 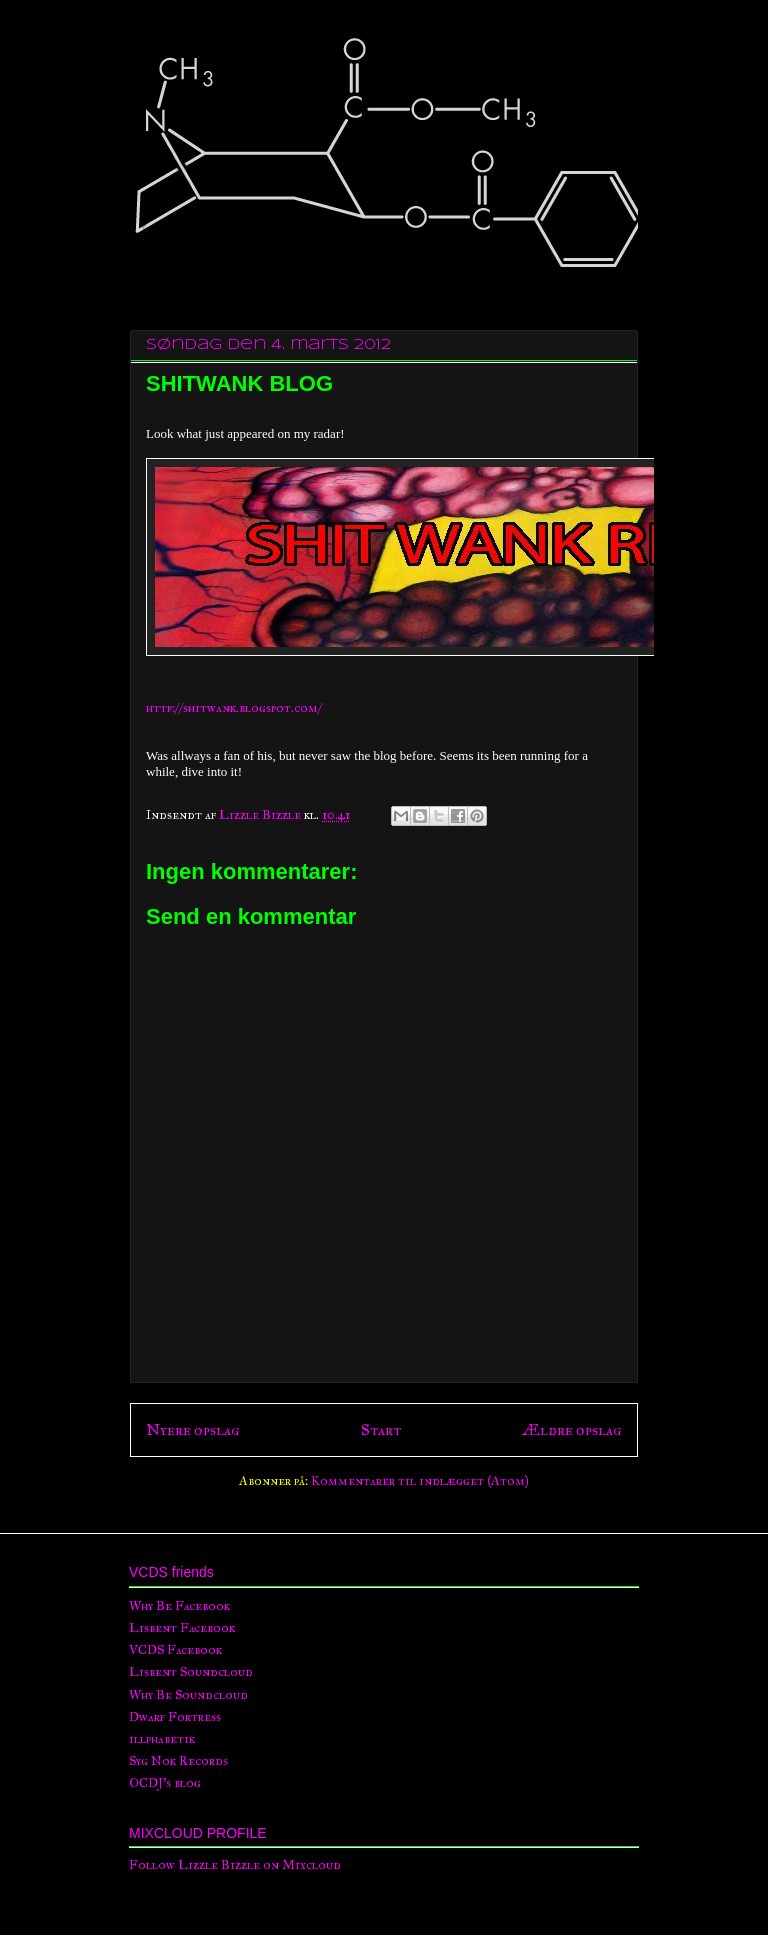 I want to click on Lisbent Soundcloud, so click(x=191, y=1672).